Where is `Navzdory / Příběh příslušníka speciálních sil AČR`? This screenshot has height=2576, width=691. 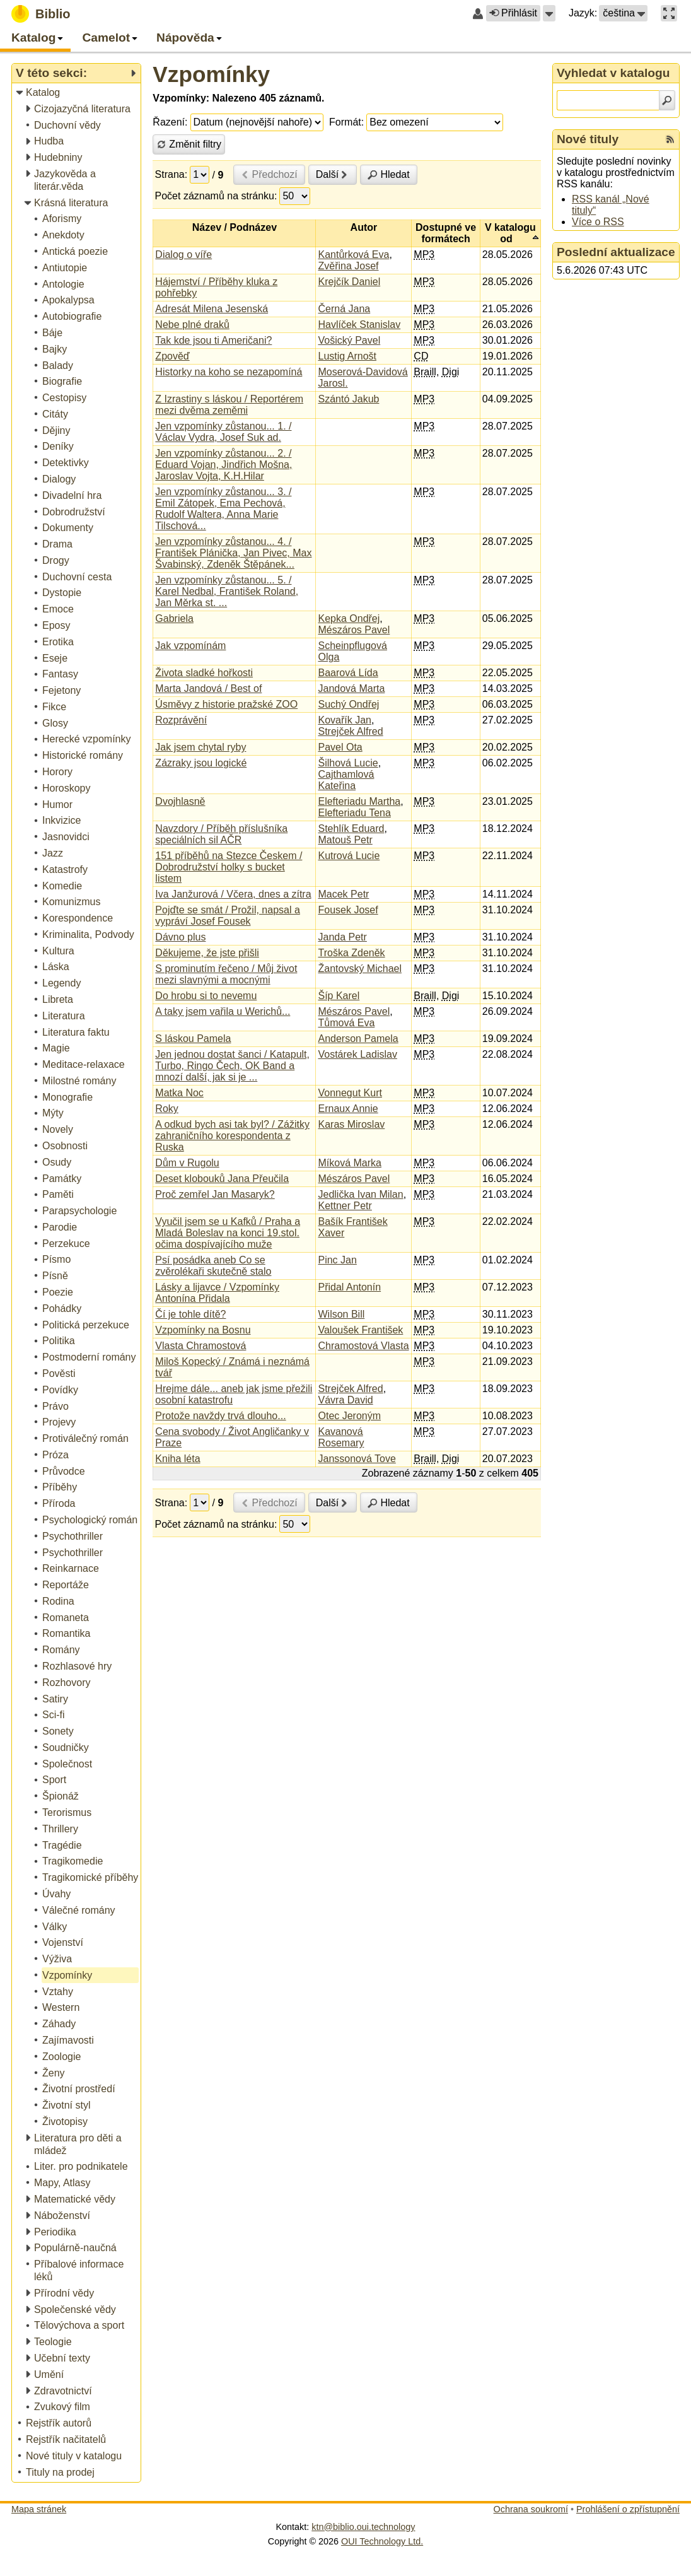
Navzdory / Příběh příslušníka speciálních sil AČR is located at coordinates (221, 834).